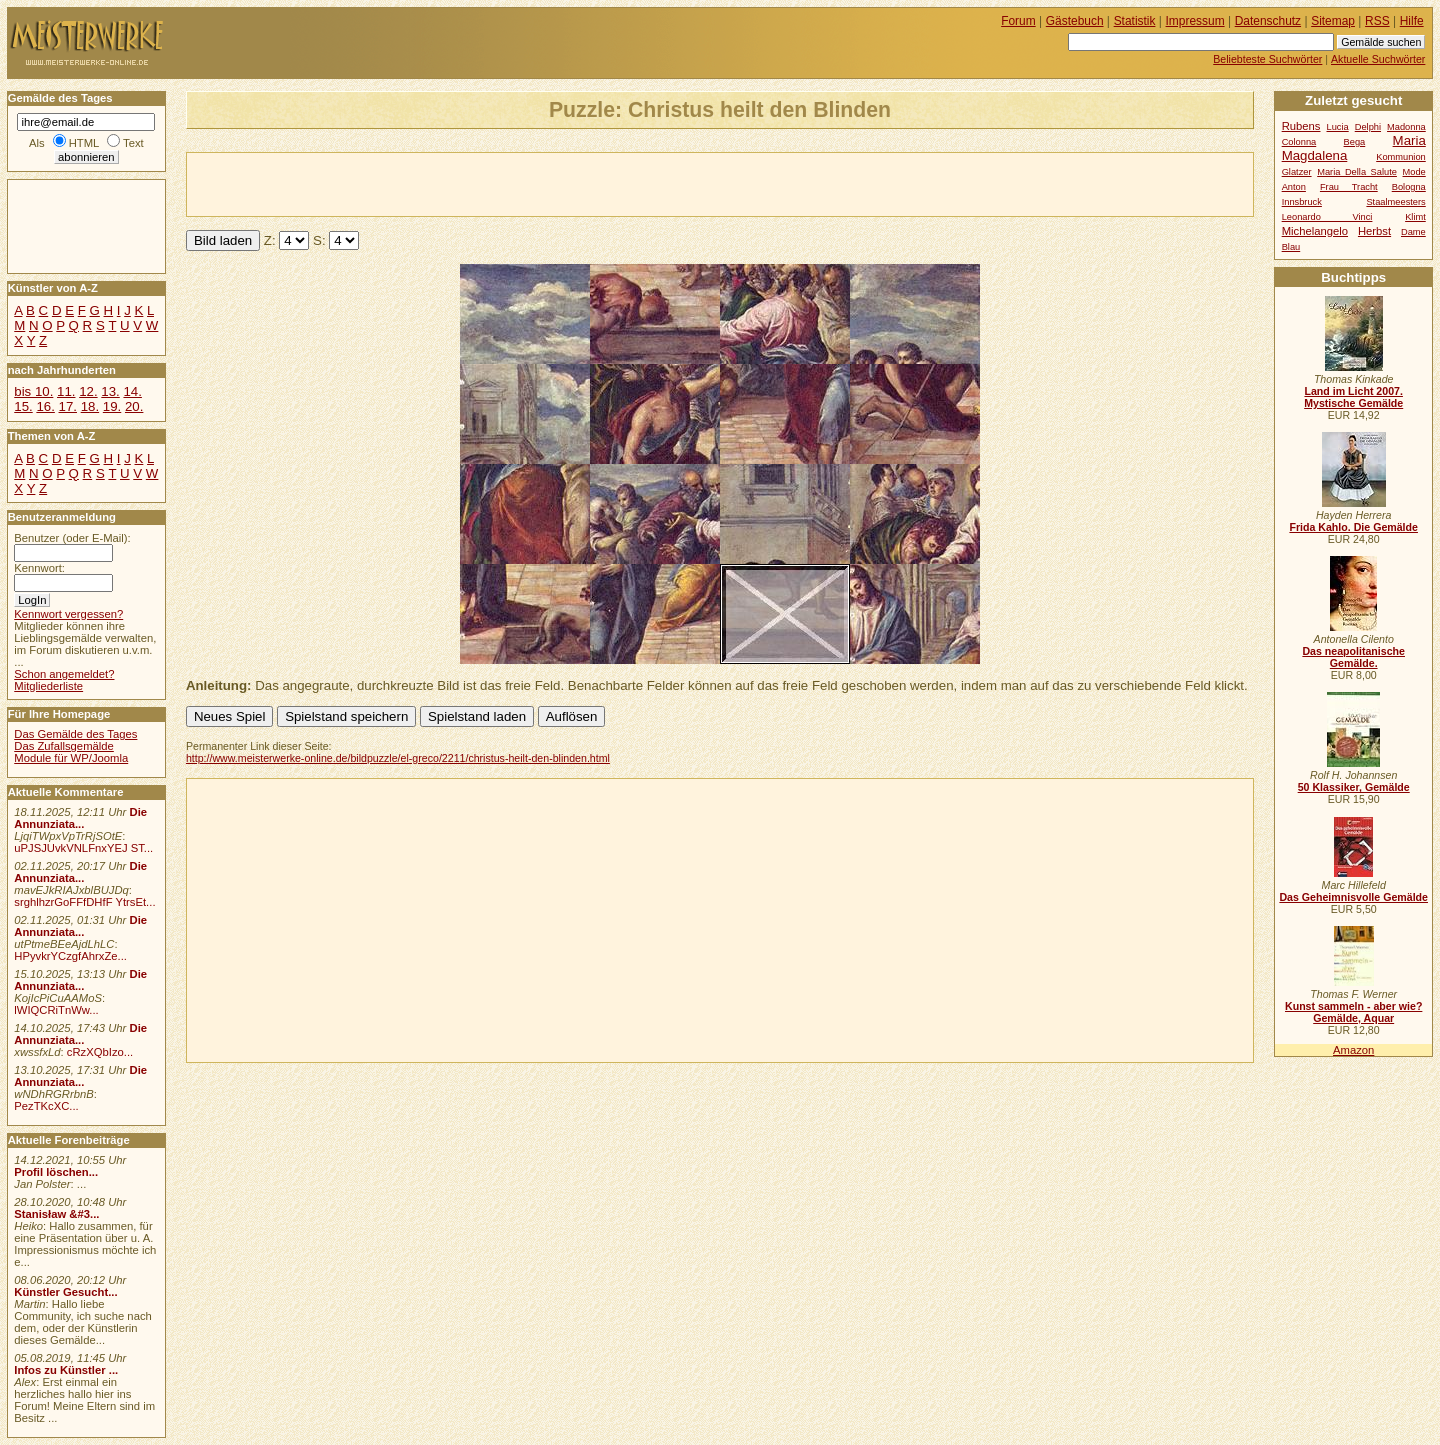  What do you see at coordinates (1075, 21) in the screenshot?
I see `Gästebuch` at bounding box center [1075, 21].